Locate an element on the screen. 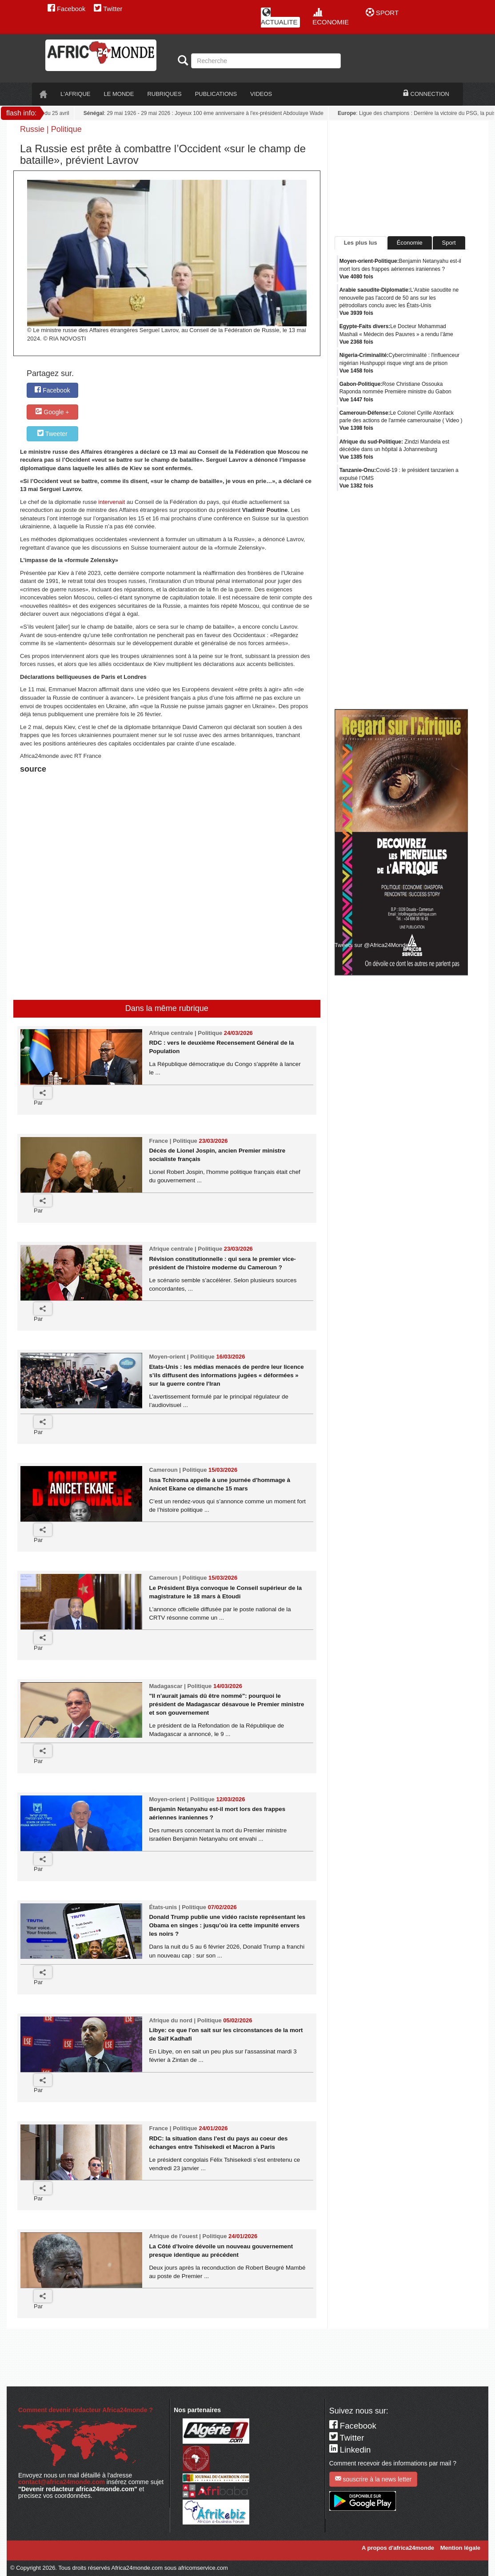  CONNECTION is located at coordinates (426, 93).